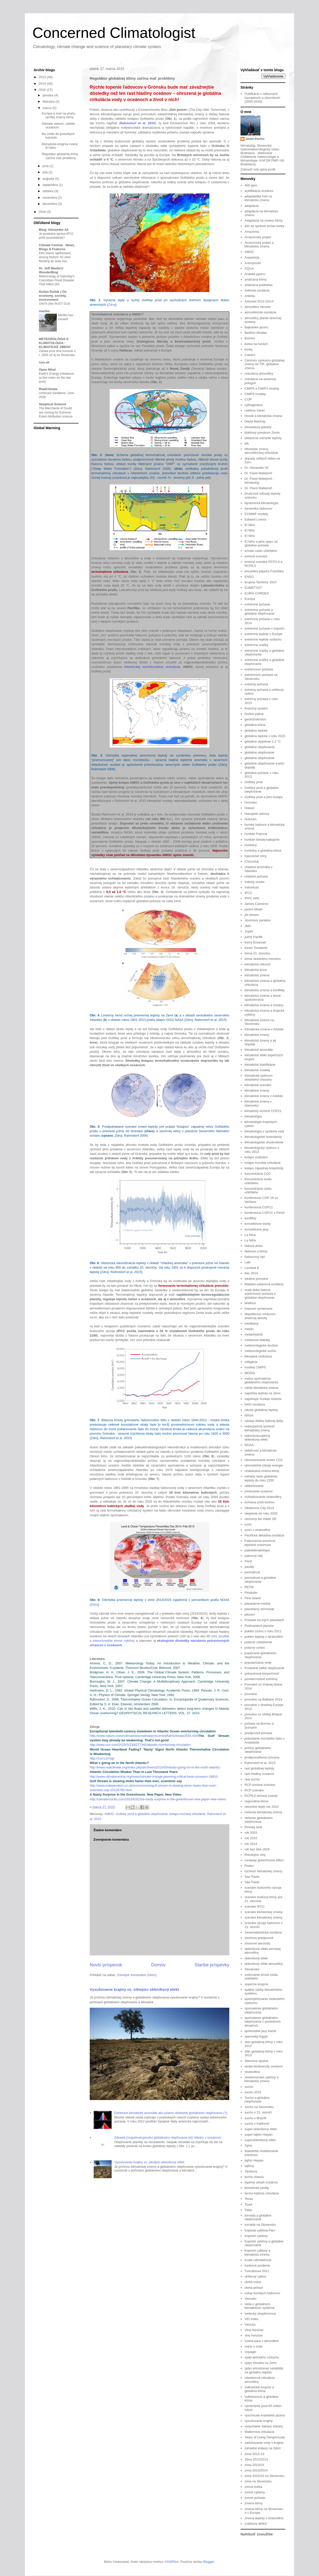 This screenshot has width=319, height=2576. What do you see at coordinates (251, 2319) in the screenshot?
I see `VEI index` at bounding box center [251, 2319].